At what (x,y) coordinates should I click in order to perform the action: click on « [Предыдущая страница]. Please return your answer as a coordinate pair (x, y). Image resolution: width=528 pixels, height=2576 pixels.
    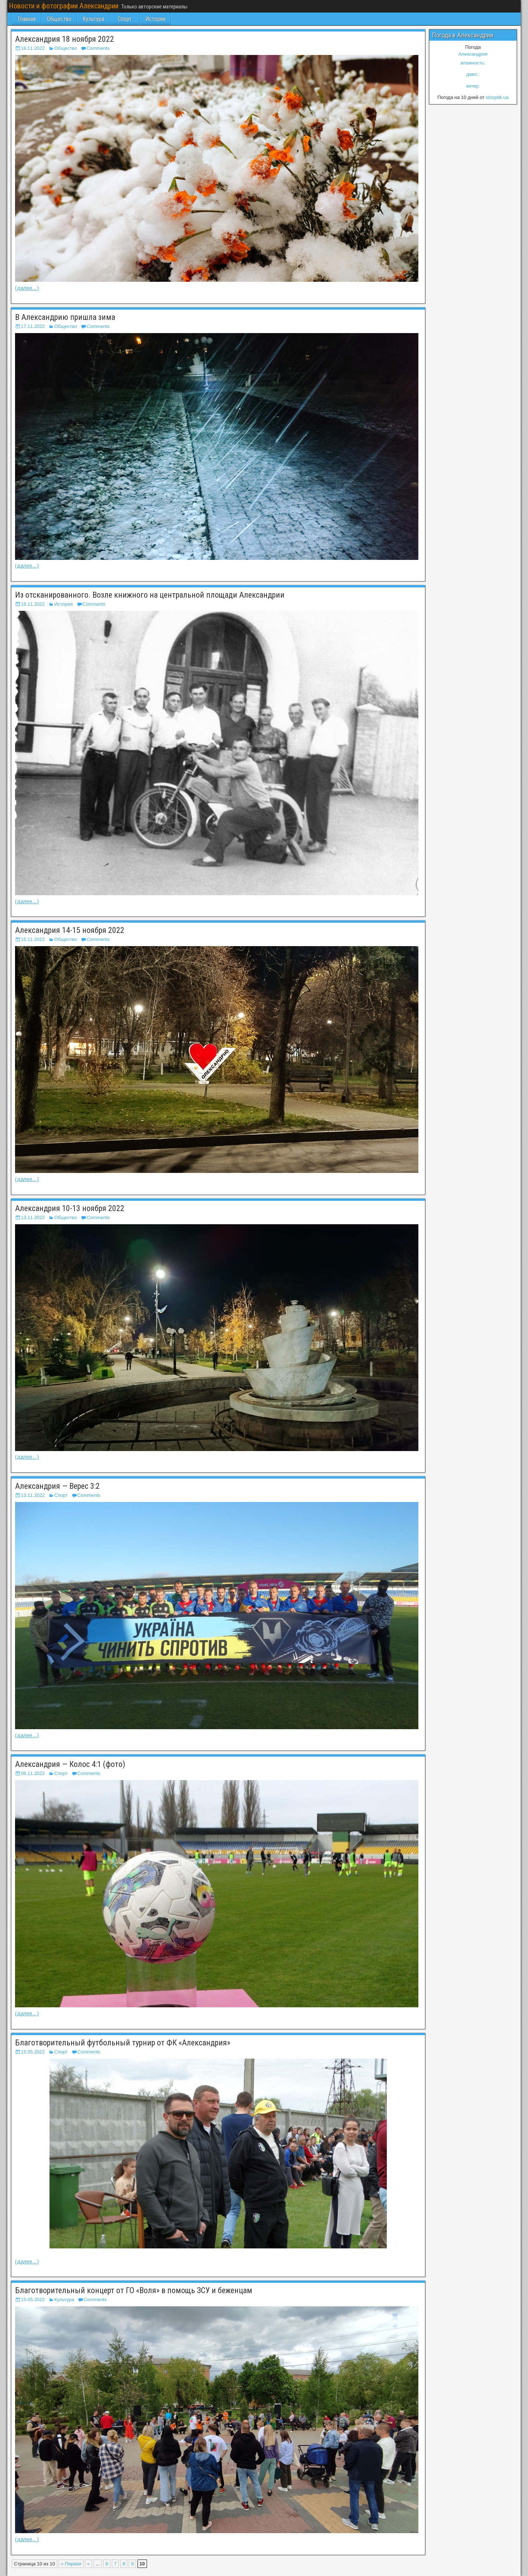
    Looking at the image, I should click on (88, 2563).